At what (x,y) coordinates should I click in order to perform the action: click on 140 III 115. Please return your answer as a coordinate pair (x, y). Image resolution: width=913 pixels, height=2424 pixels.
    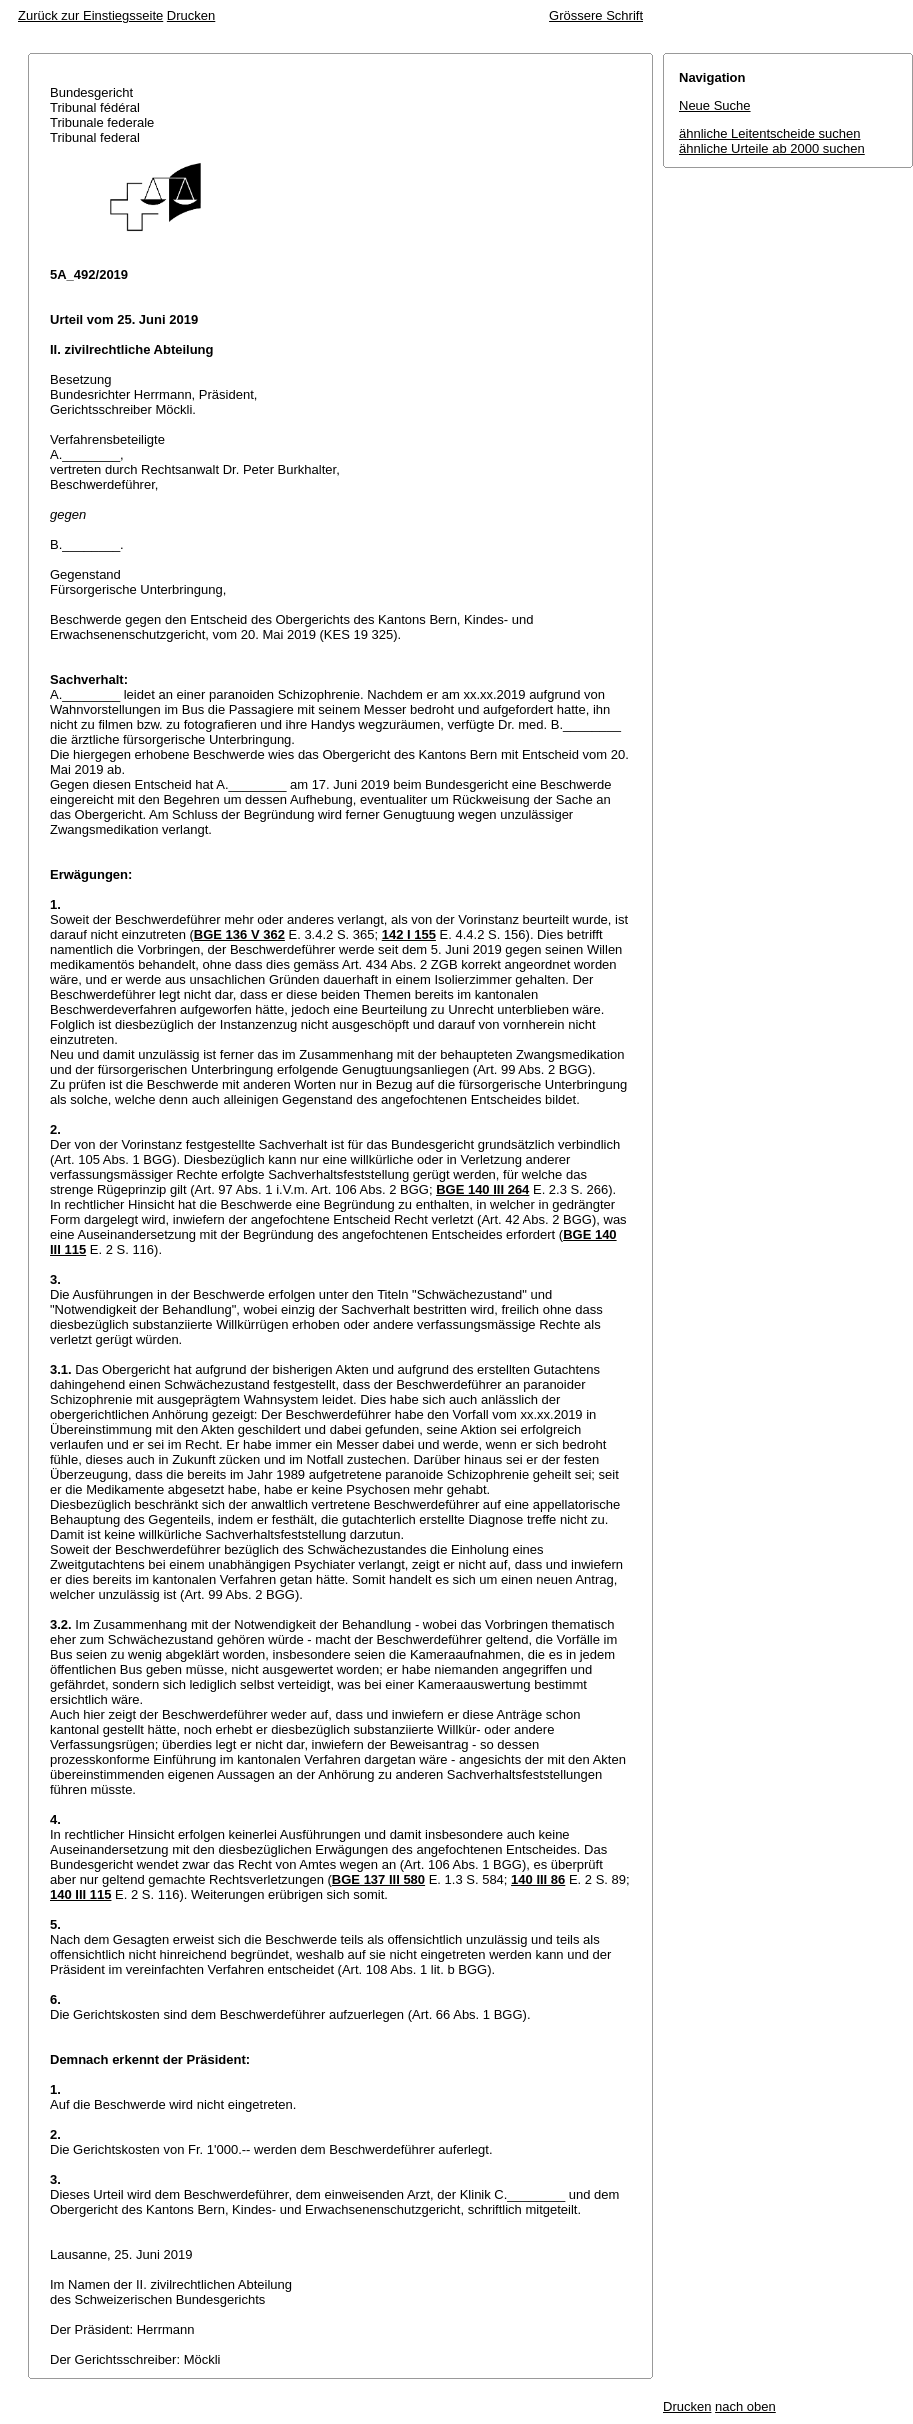
    Looking at the image, I should click on (80, 1894).